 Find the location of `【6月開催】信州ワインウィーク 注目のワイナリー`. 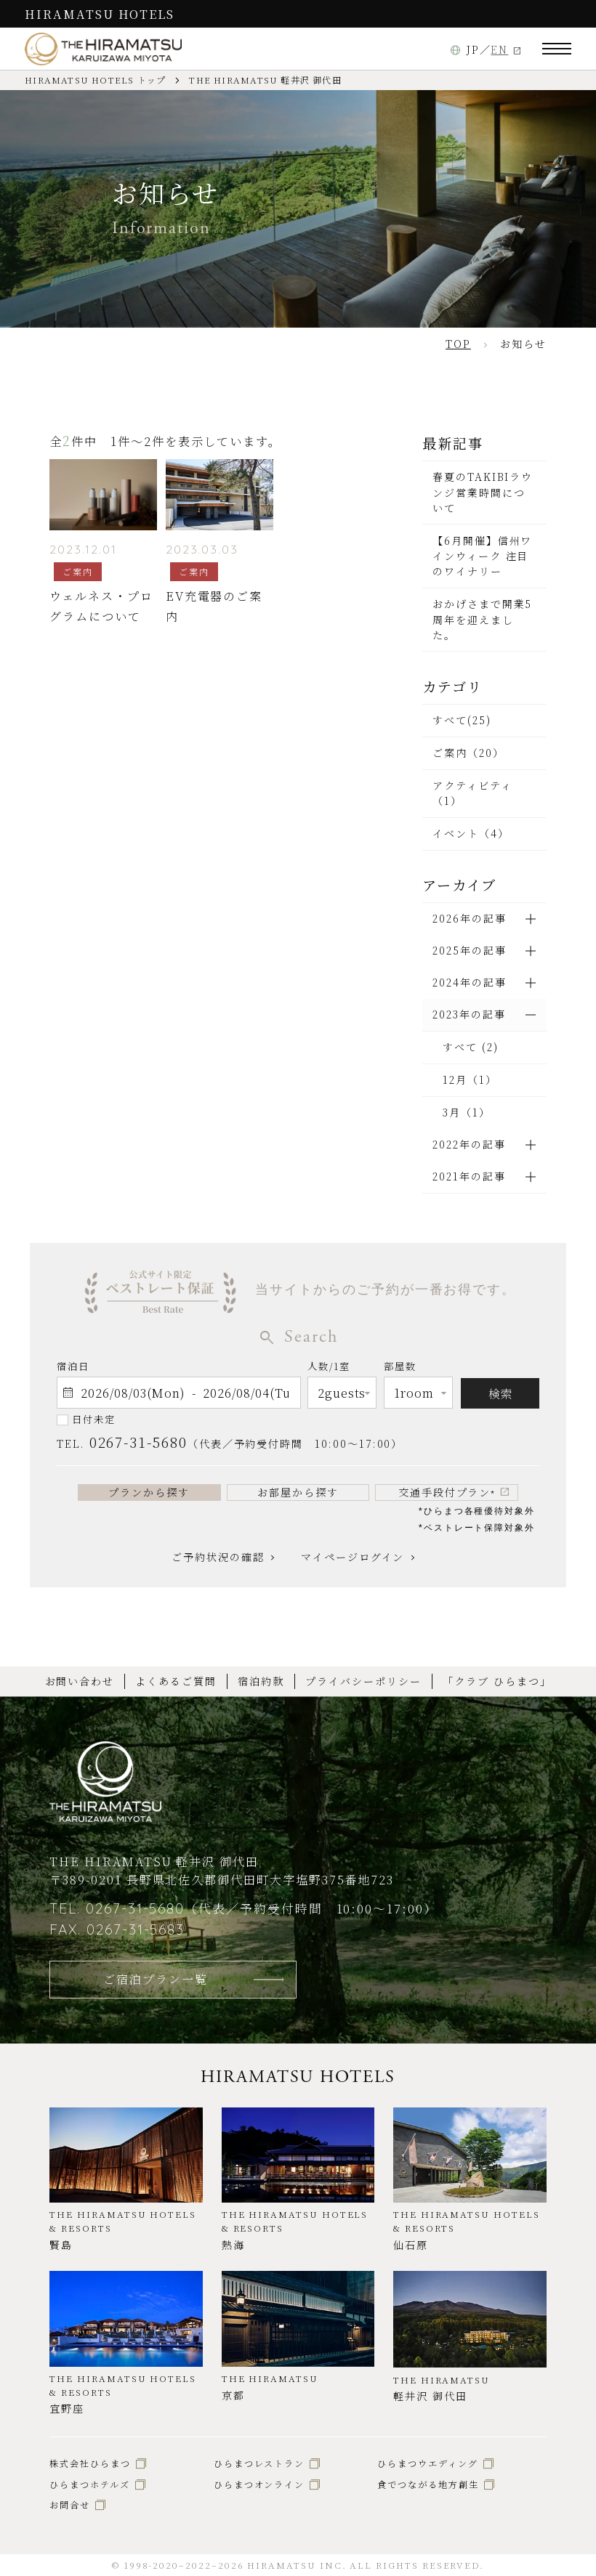

【6月開催】信州ワインウィーク 注目のワイナリー is located at coordinates (482, 556).